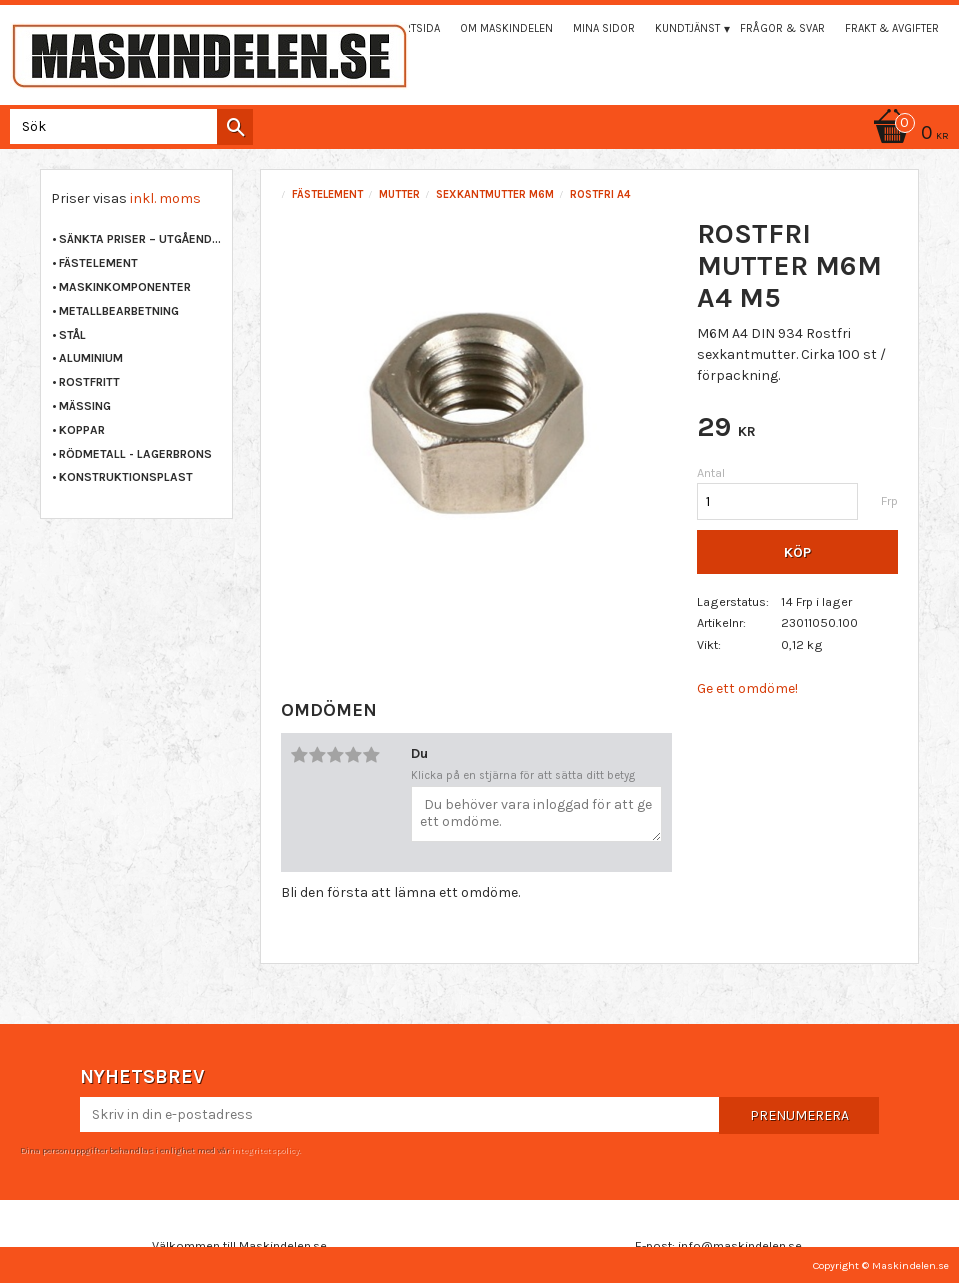 This screenshot has width=959, height=1283. I want to click on STÅL [menuitem], so click(72, 335).